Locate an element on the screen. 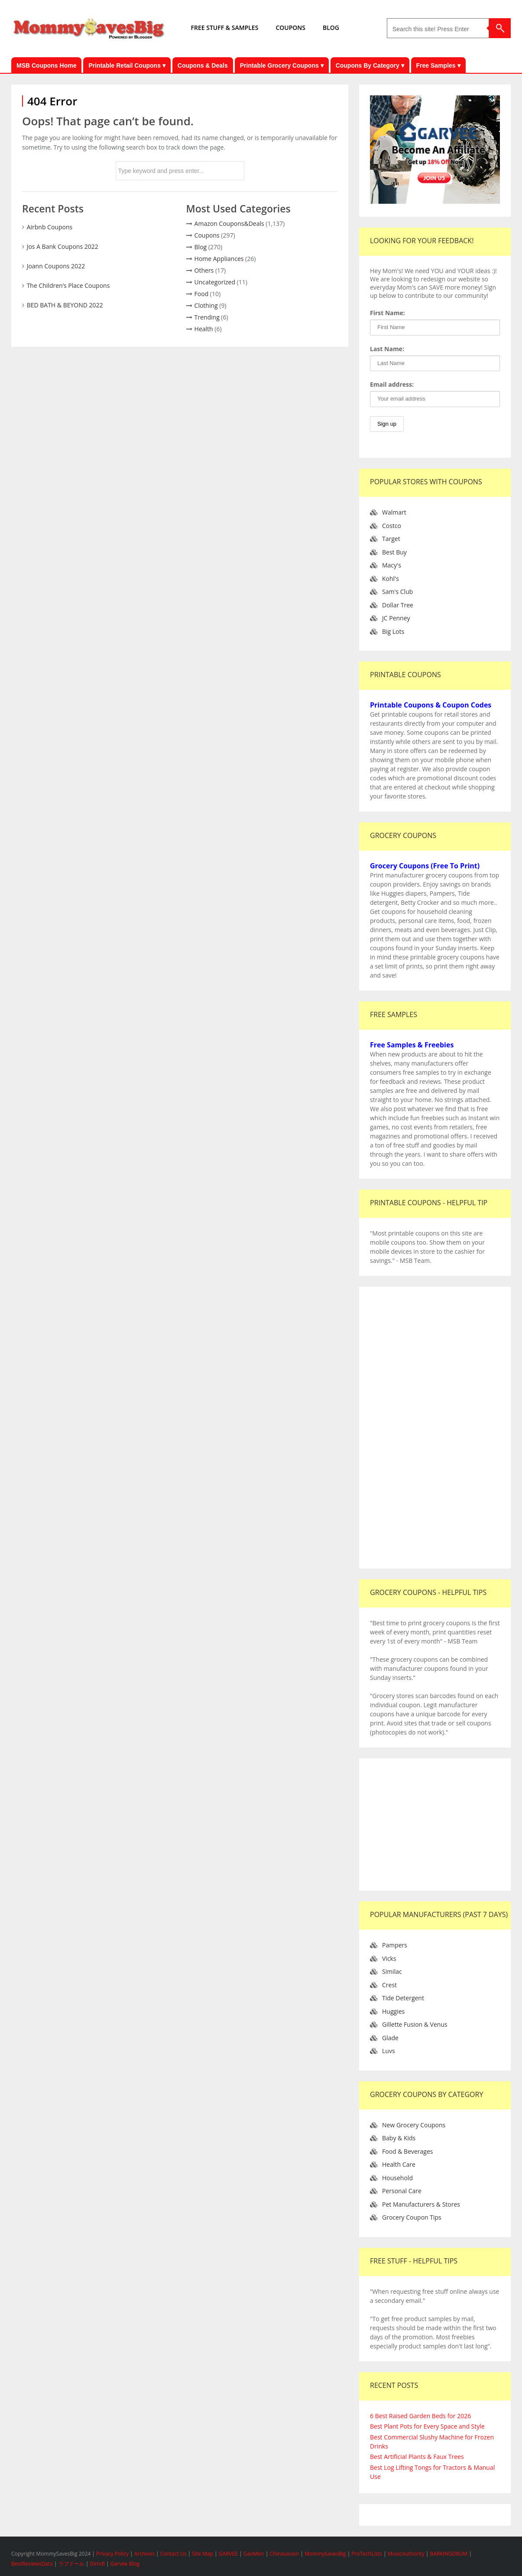 Image resolution: width=522 pixels, height=2576 pixels. Contact Us is located at coordinates (174, 2553).